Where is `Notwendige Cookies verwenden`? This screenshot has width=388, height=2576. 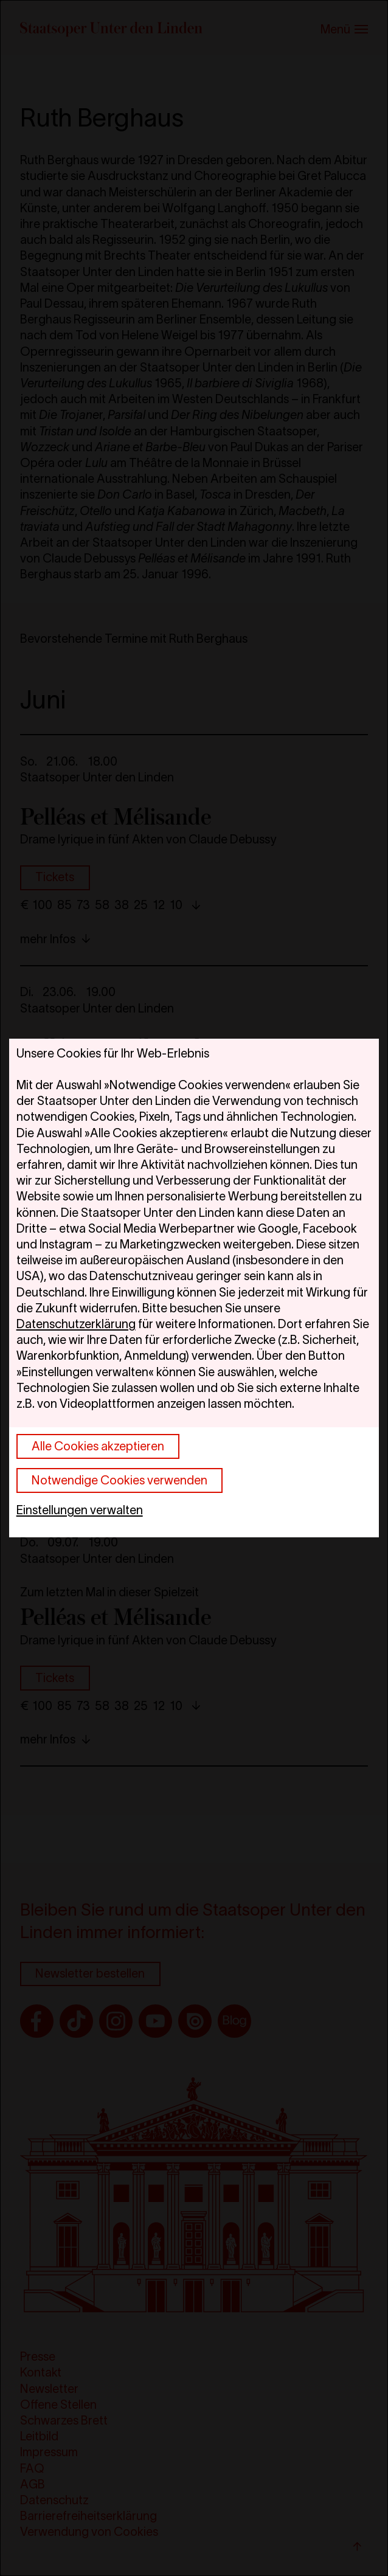
Notwendige Cookies verwenden is located at coordinates (119, 1480).